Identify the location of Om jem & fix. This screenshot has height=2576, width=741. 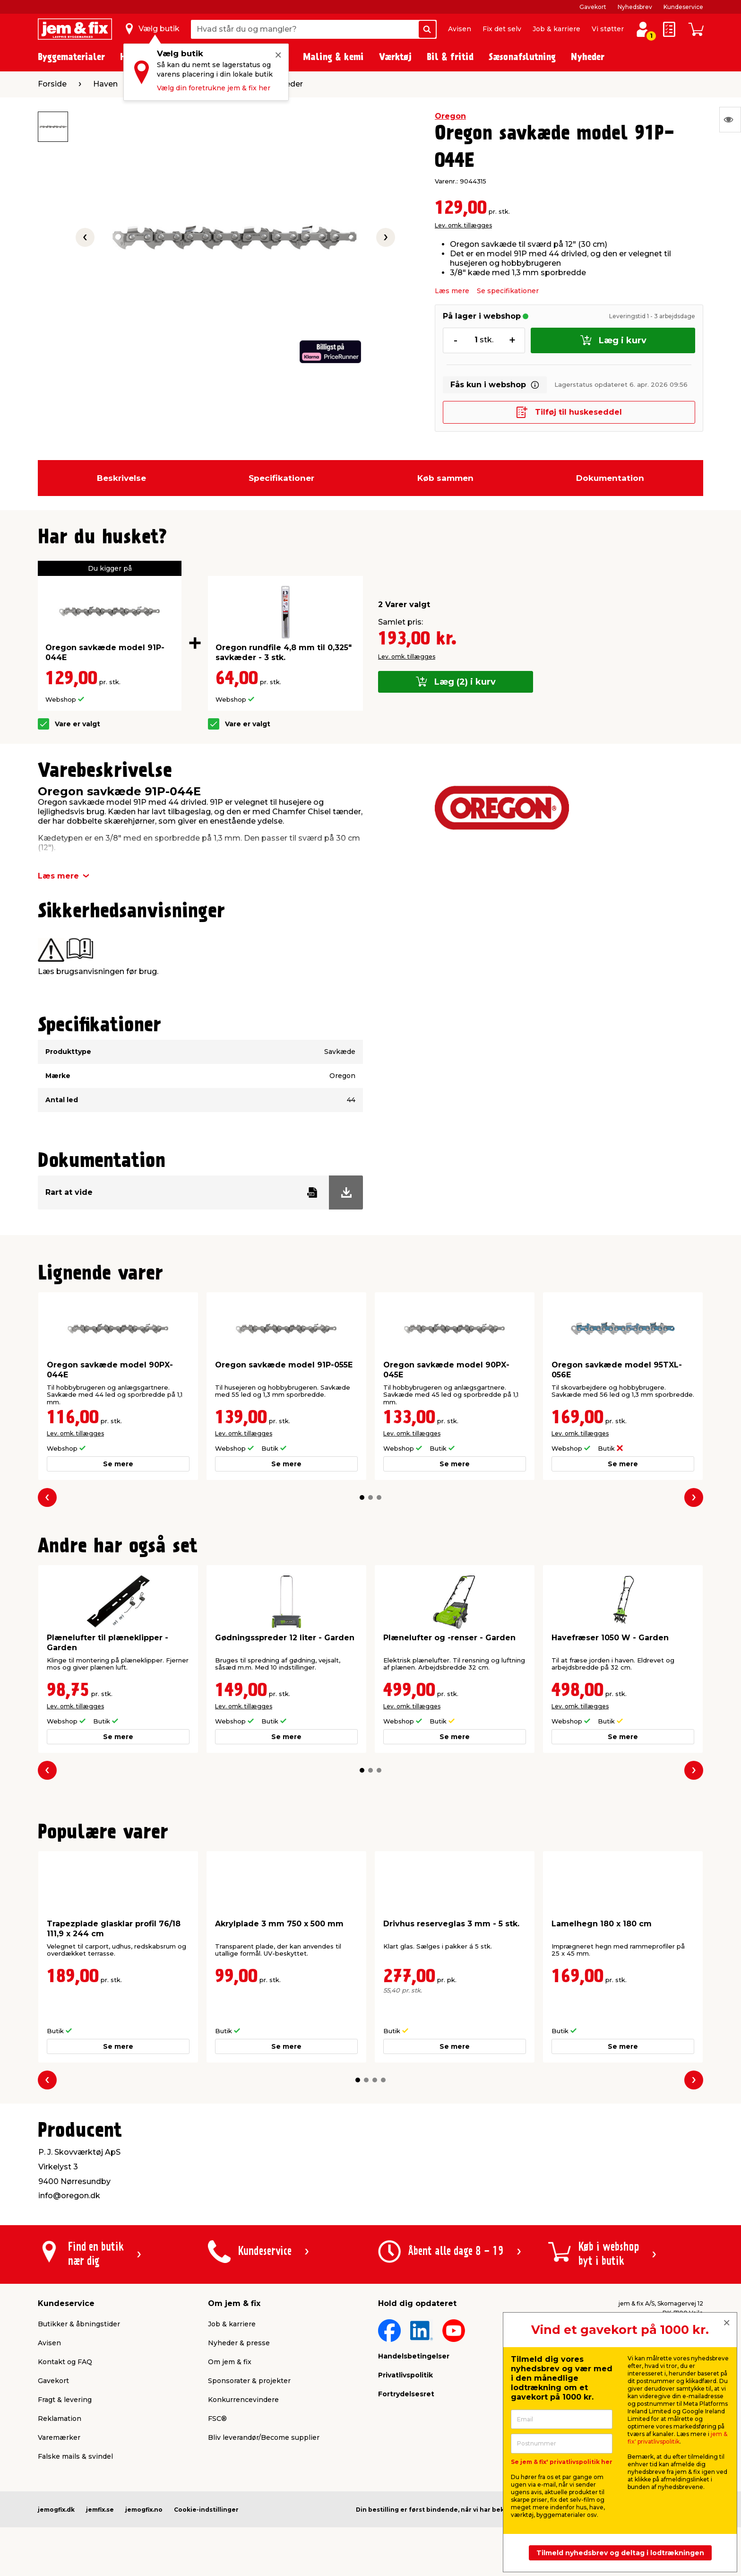
(229, 2362).